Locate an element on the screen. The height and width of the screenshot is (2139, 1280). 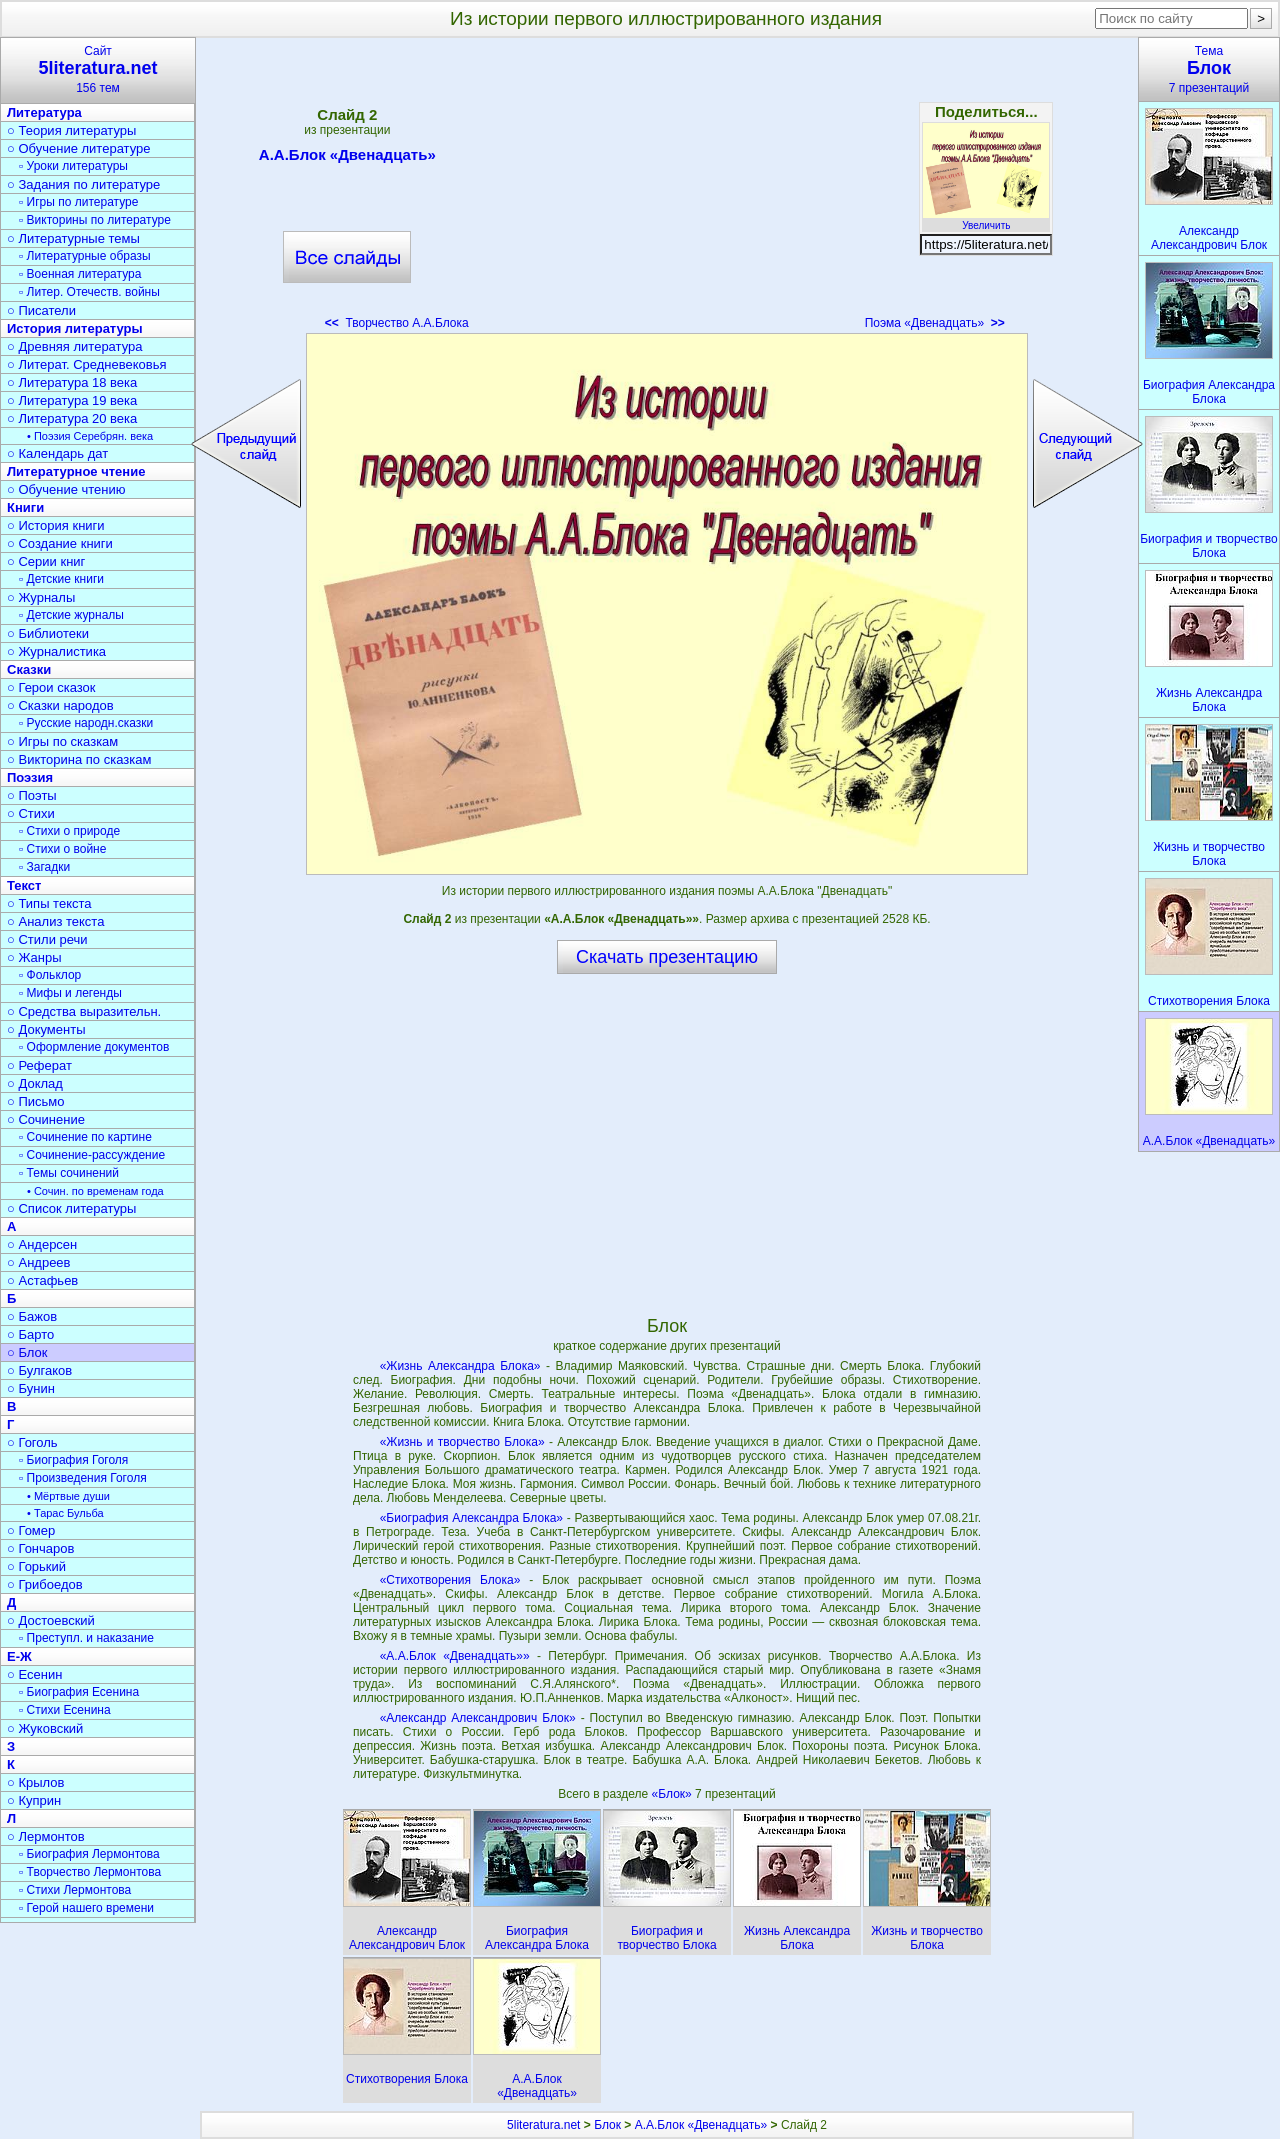
▫ Творчество Лермонтова is located at coordinates (90, 1872).